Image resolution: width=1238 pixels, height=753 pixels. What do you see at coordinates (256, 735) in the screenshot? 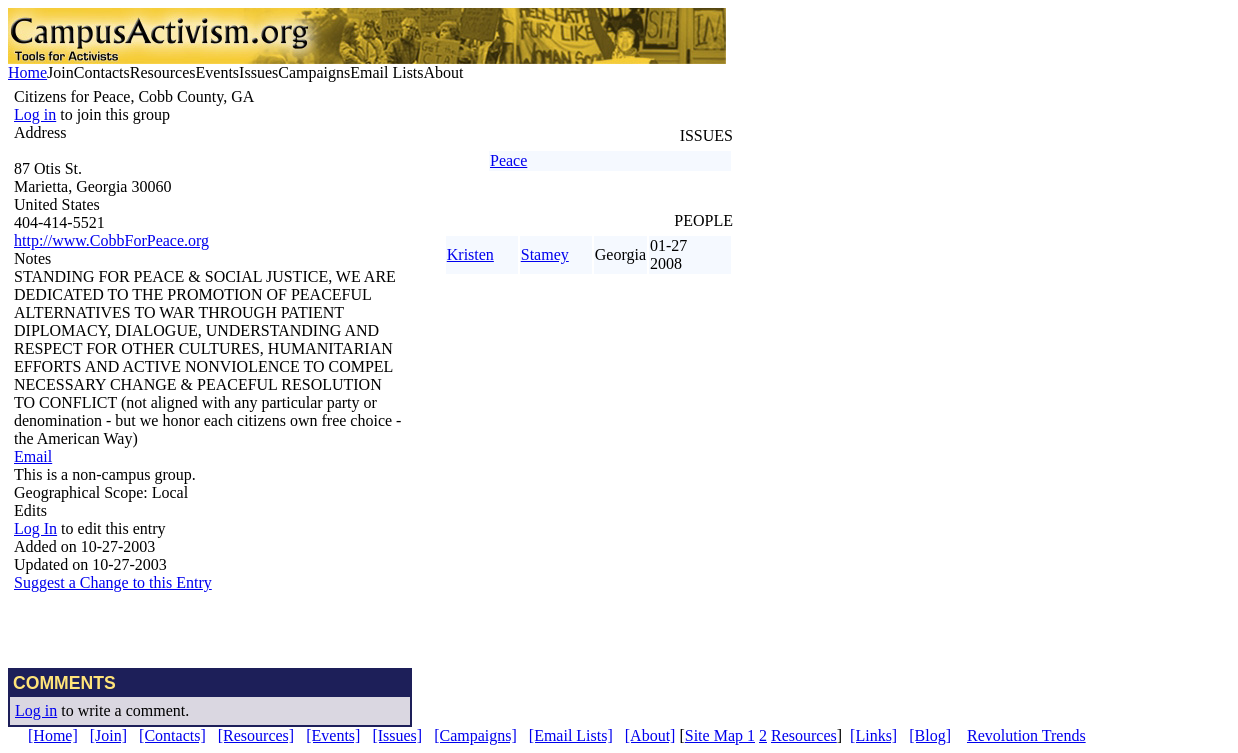
I see `[Resources]` at bounding box center [256, 735].